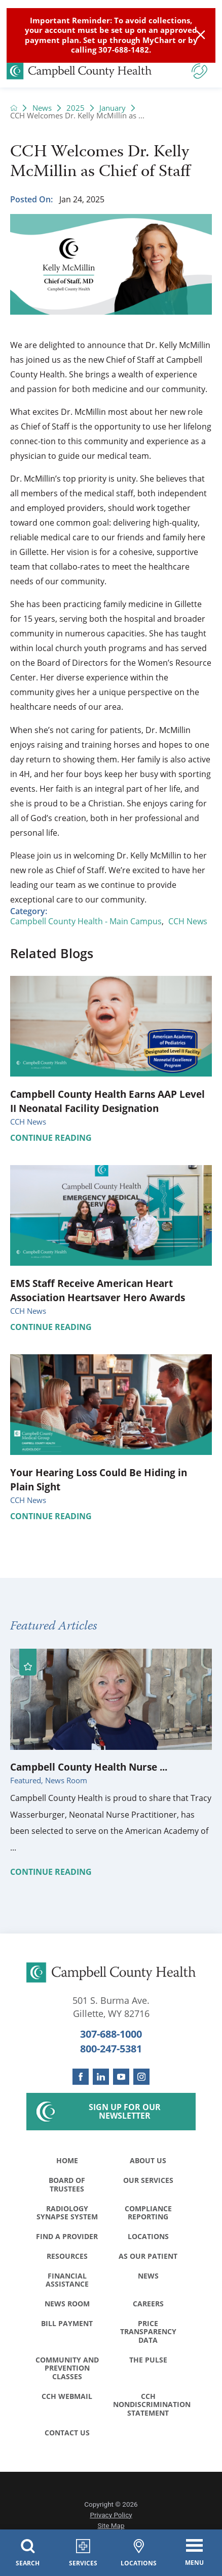 The width and height of the screenshot is (222, 2576). I want to click on CCH WebMail, so click(67, 2396).